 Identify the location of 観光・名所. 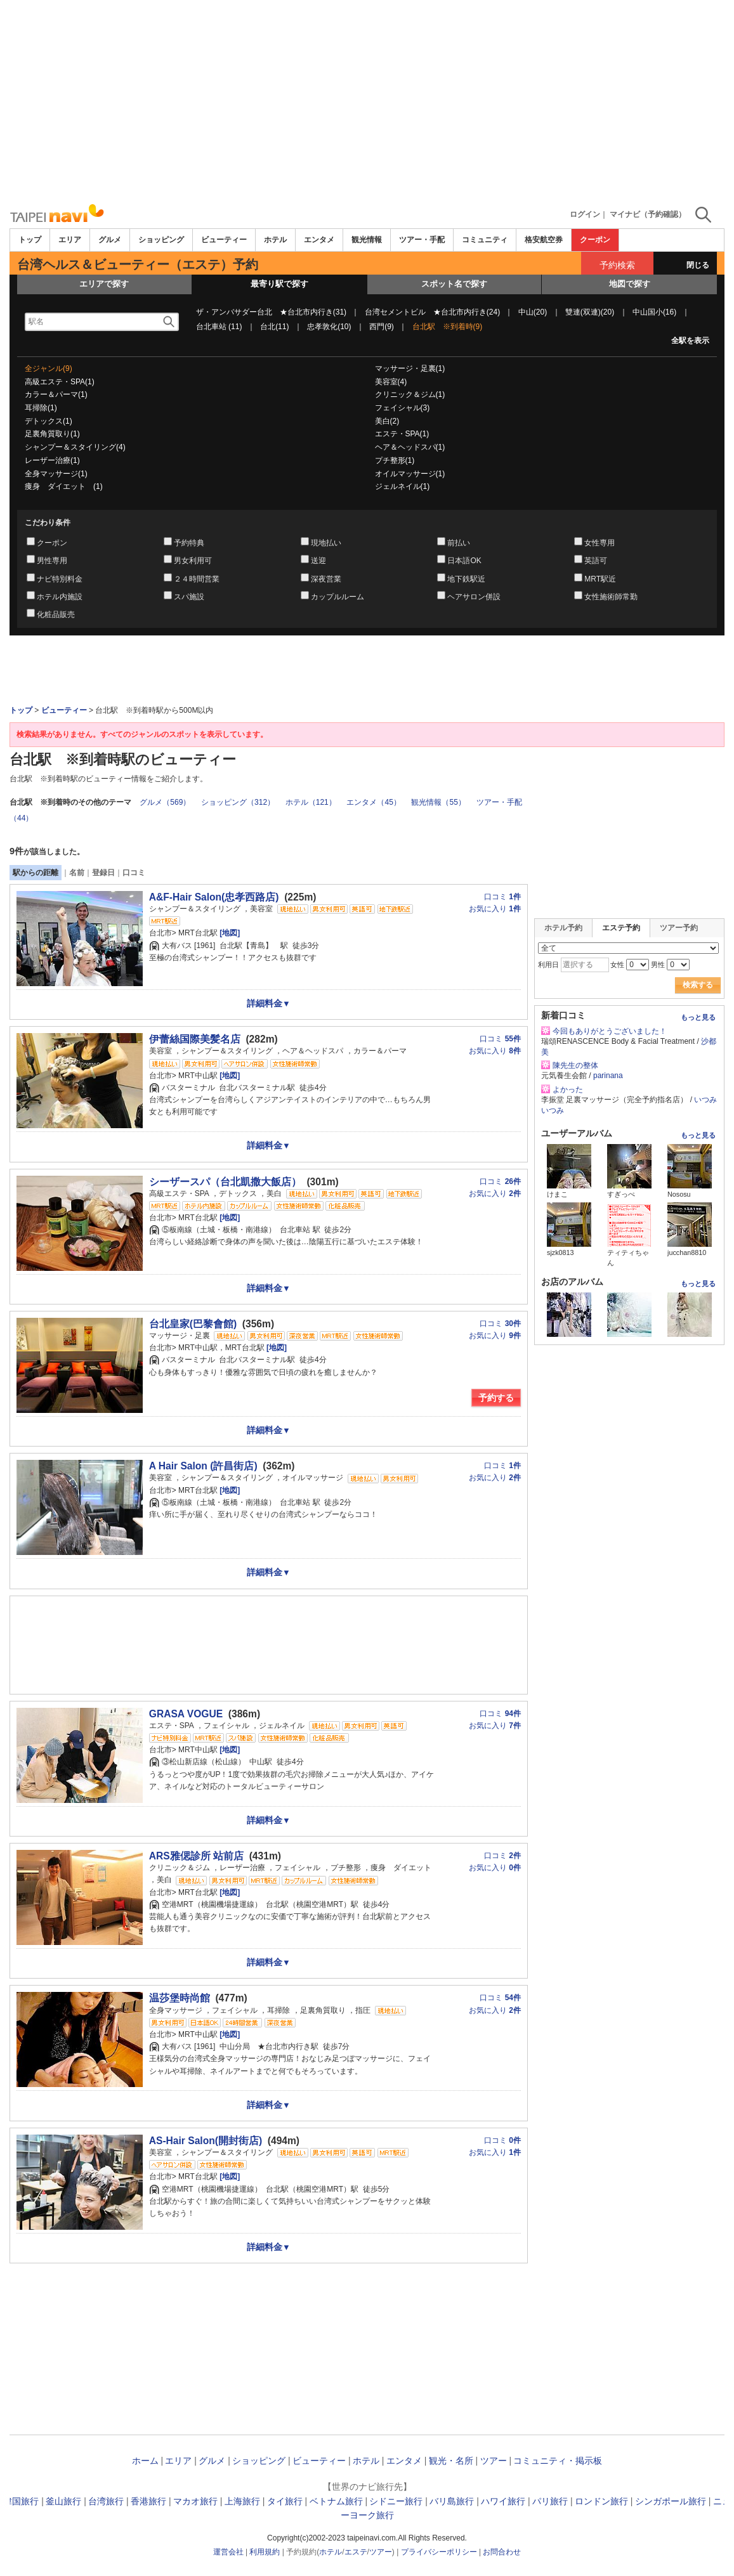
(451, 2461).